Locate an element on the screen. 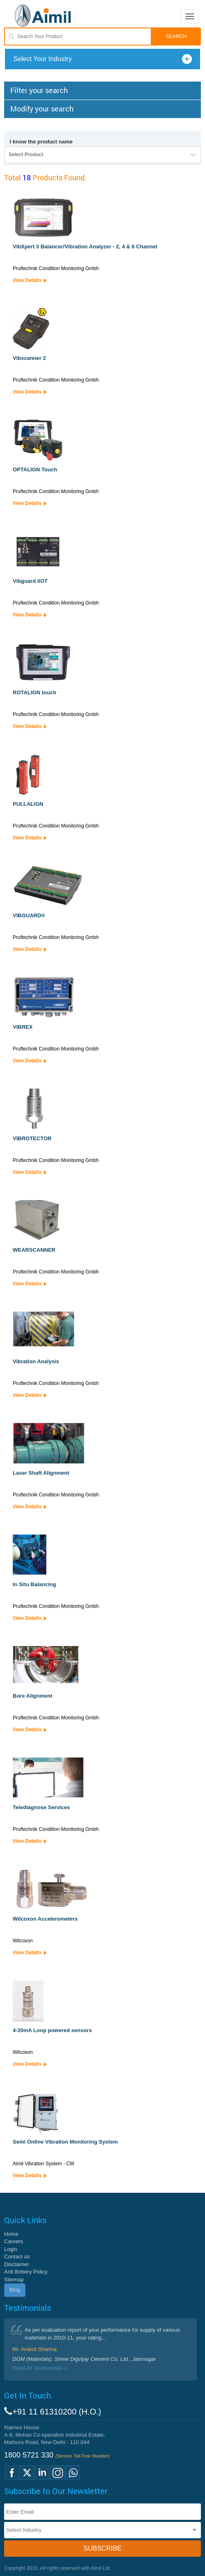 The height and width of the screenshot is (2576, 205). Careers is located at coordinates (13, 2241).